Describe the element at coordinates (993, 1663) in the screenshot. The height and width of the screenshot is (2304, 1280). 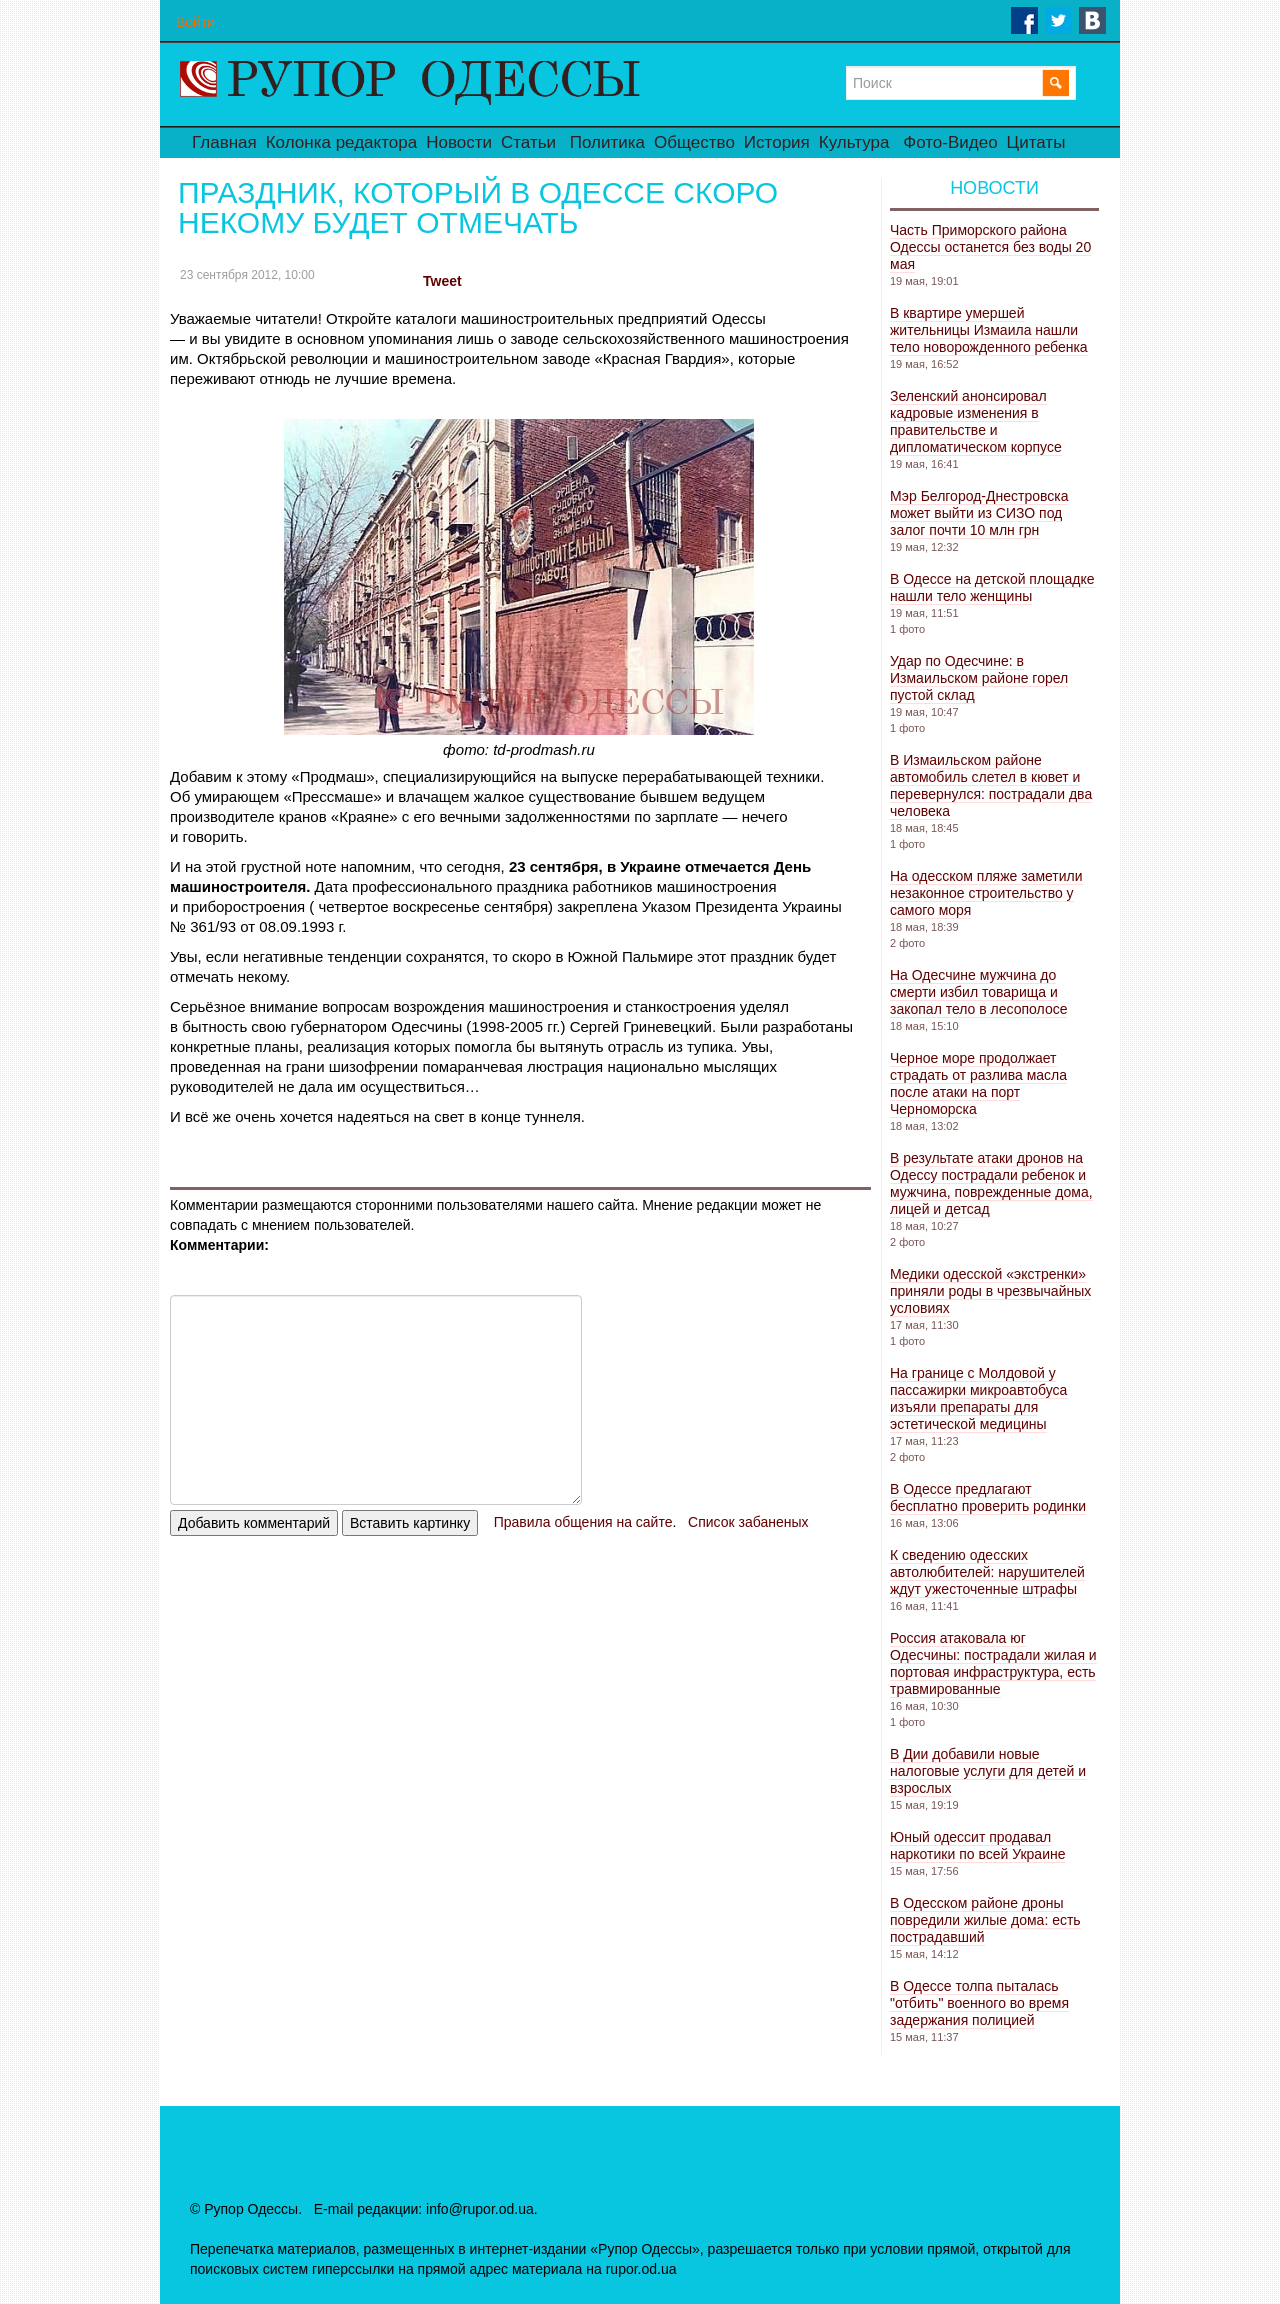
I see `Россия атаковала юг Одесчины: пострадали жилая и портовая инфраструктура, есть травмированные` at that location.